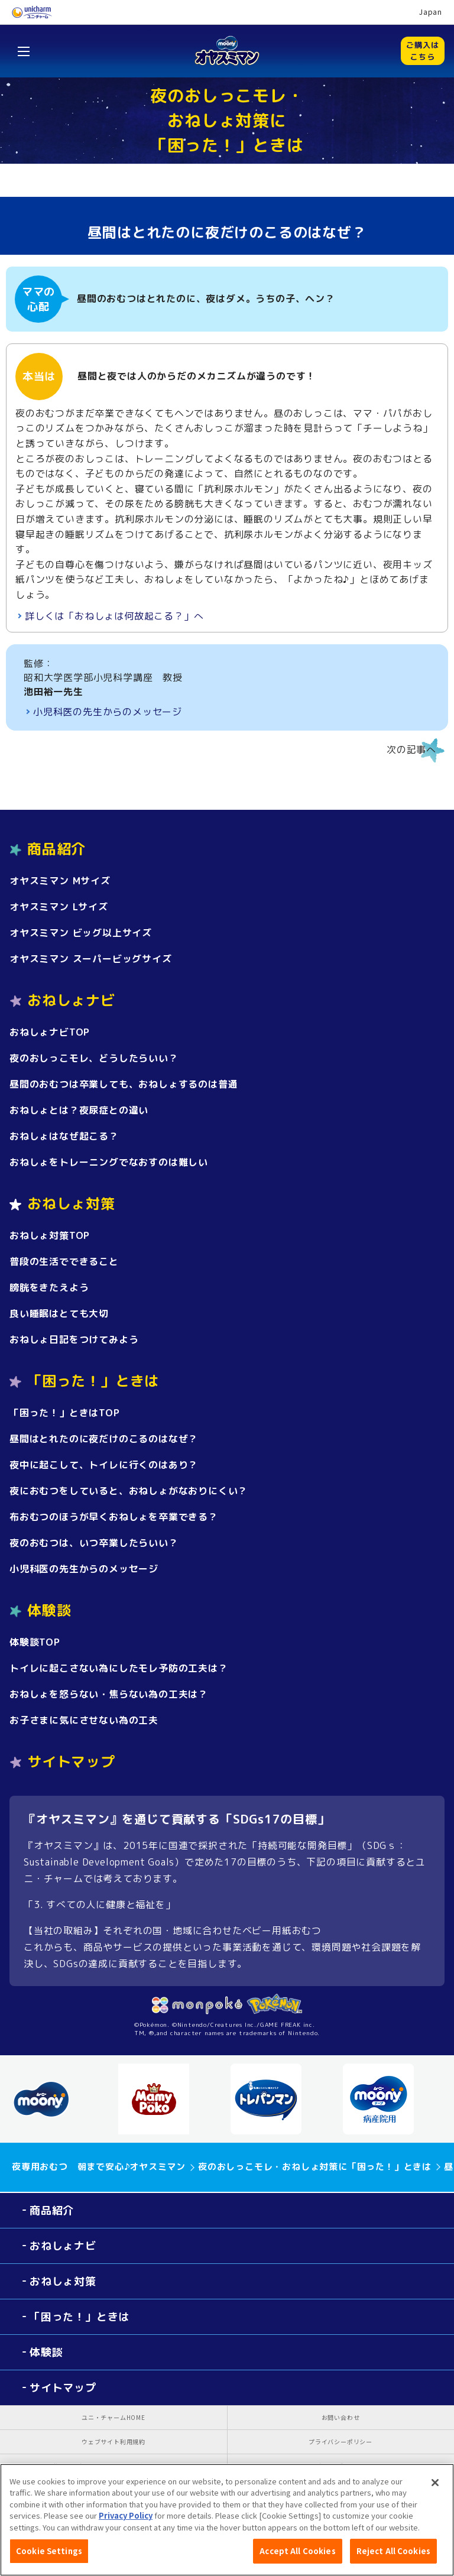 The width and height of the screenshot is (454, 2576). I want to click on Privacy Policy, so click(126, 2520).